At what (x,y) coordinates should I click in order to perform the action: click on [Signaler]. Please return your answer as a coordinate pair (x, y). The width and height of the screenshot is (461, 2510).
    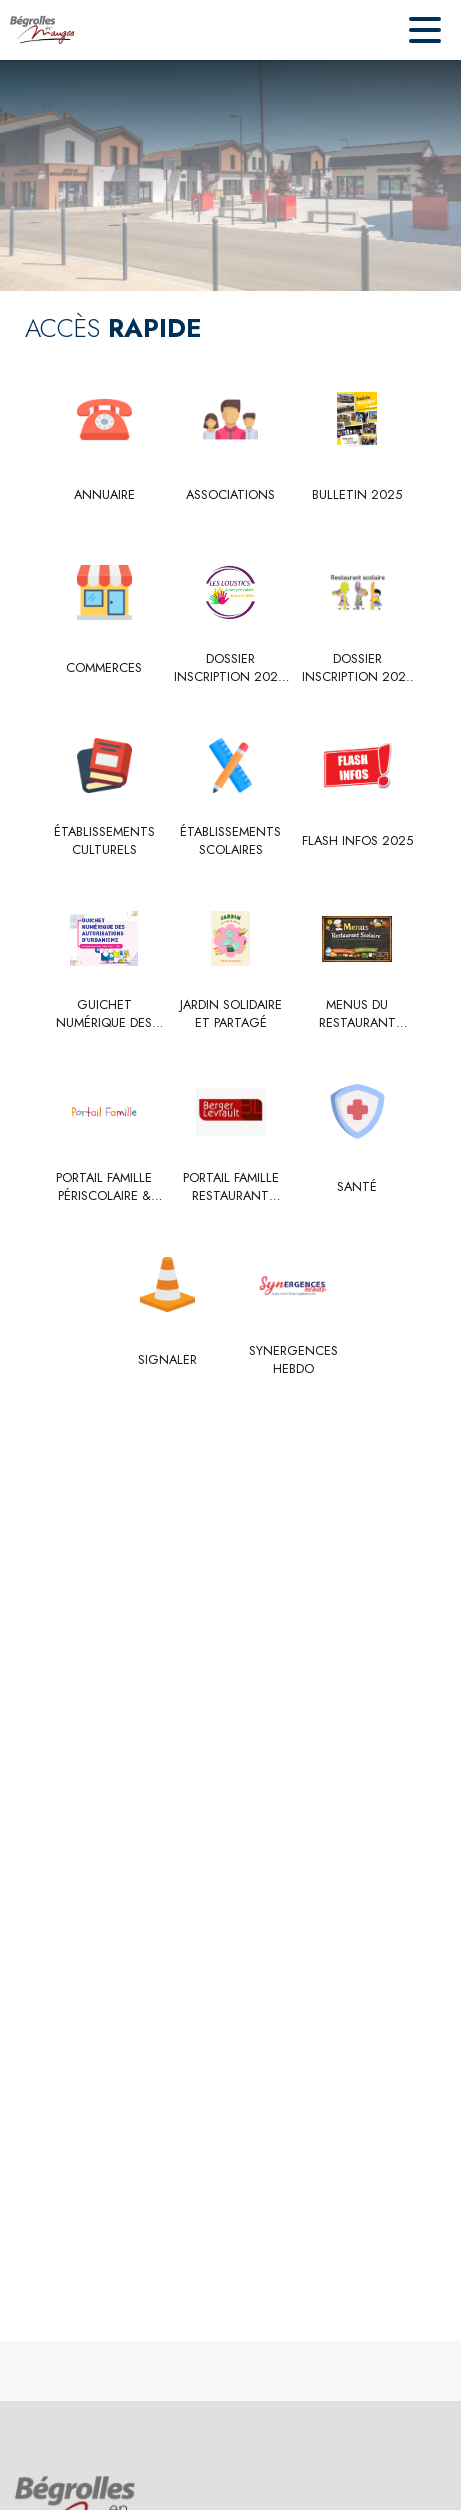
    Looking at the image, I should click on (167, 1360).